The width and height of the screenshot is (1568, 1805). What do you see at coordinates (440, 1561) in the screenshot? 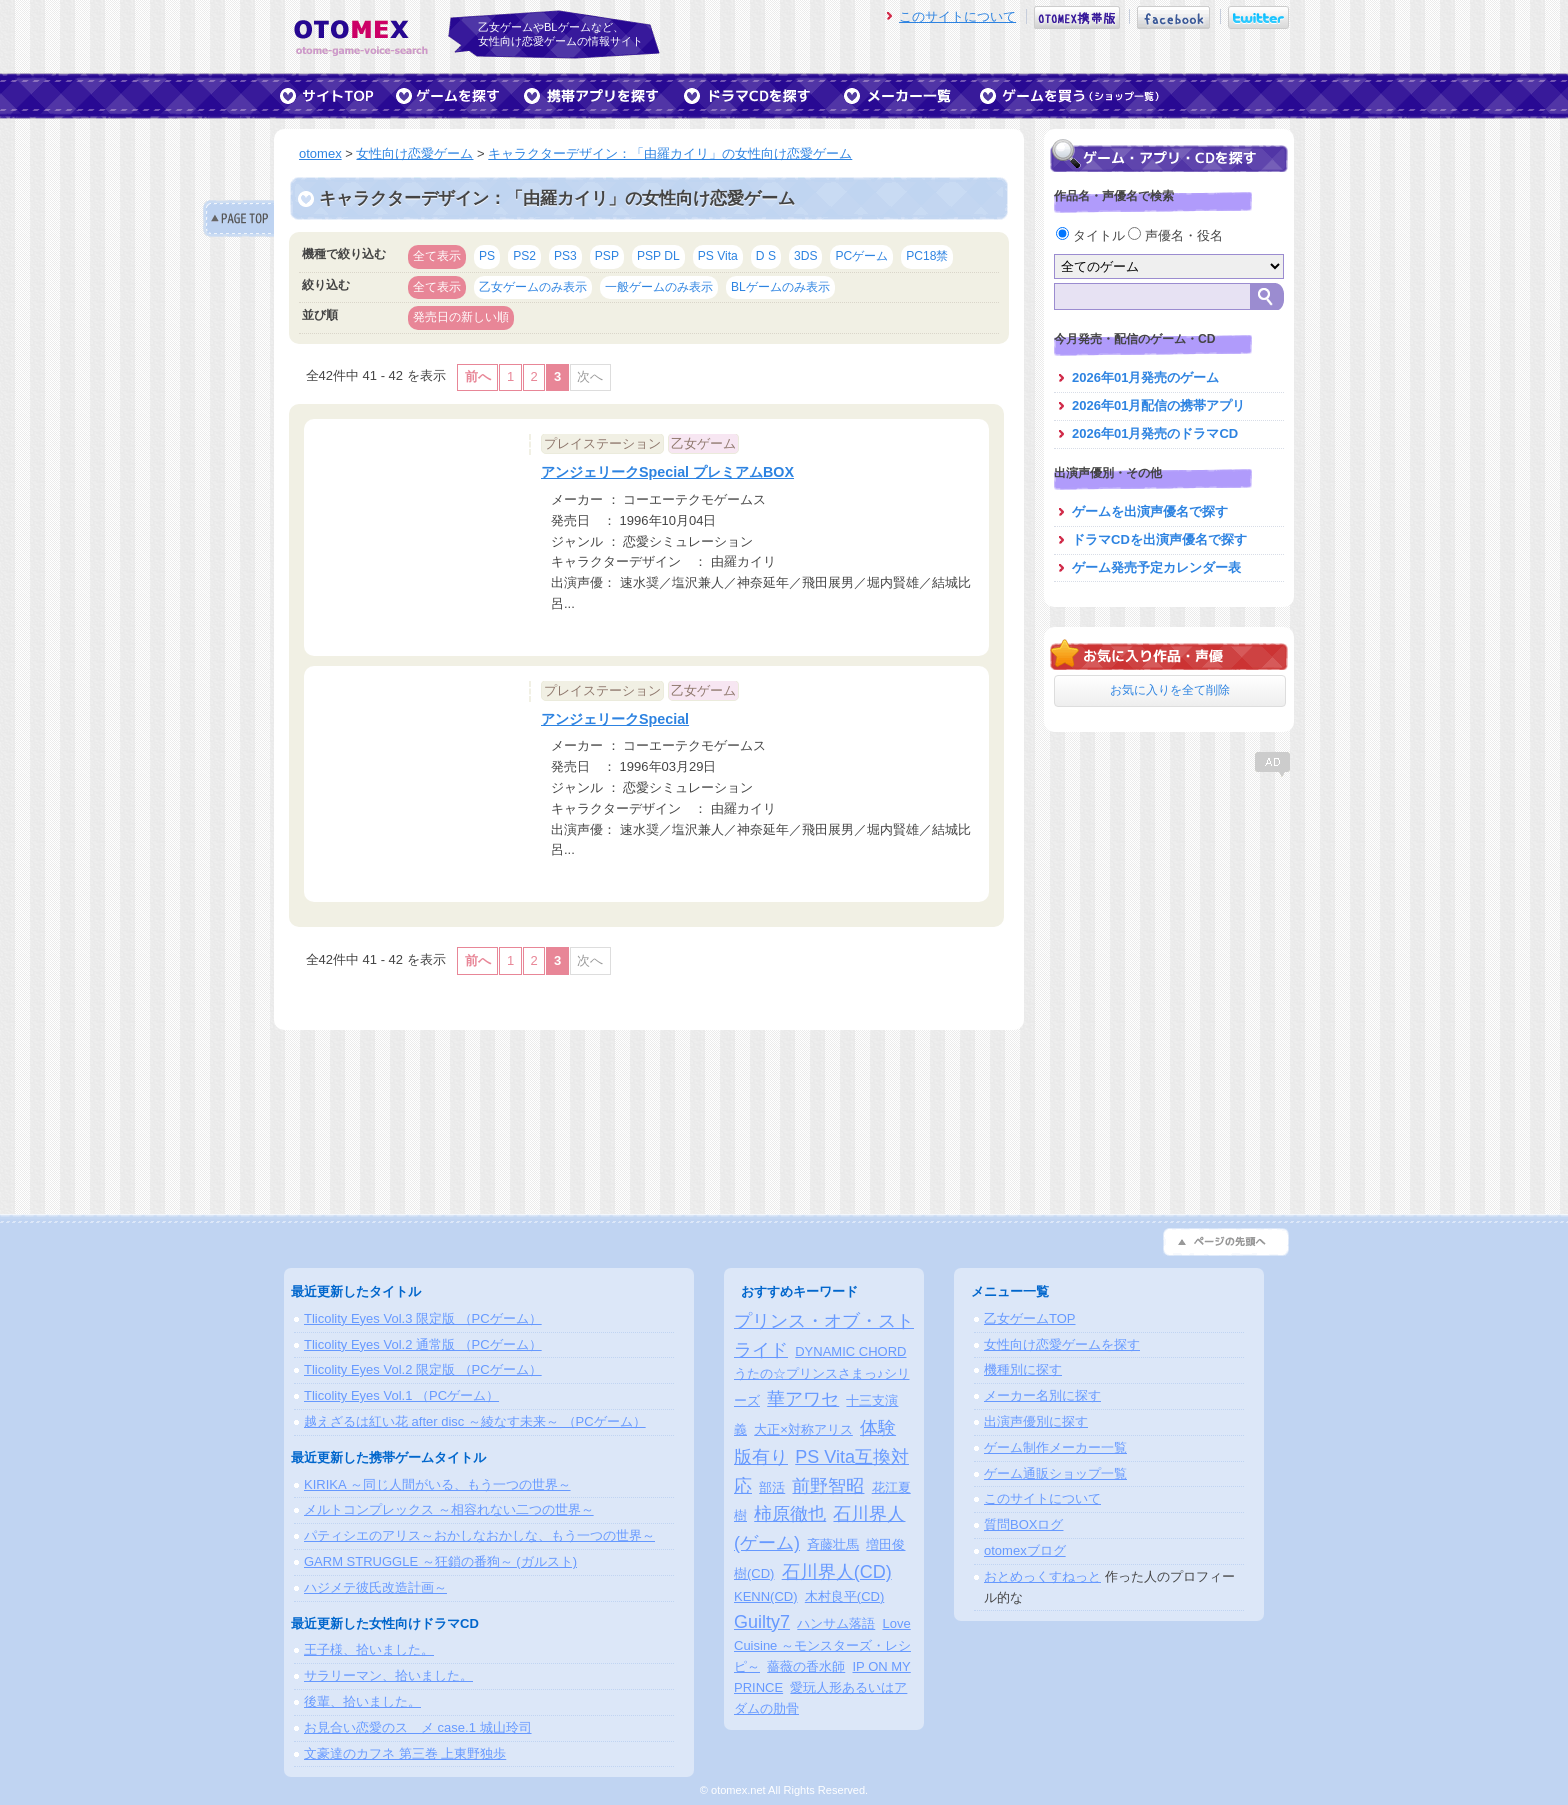
I see `GARM STRUGGLE ～狂鎖の番狗～ (ガルスト)` at bounding box center [440, 1561].